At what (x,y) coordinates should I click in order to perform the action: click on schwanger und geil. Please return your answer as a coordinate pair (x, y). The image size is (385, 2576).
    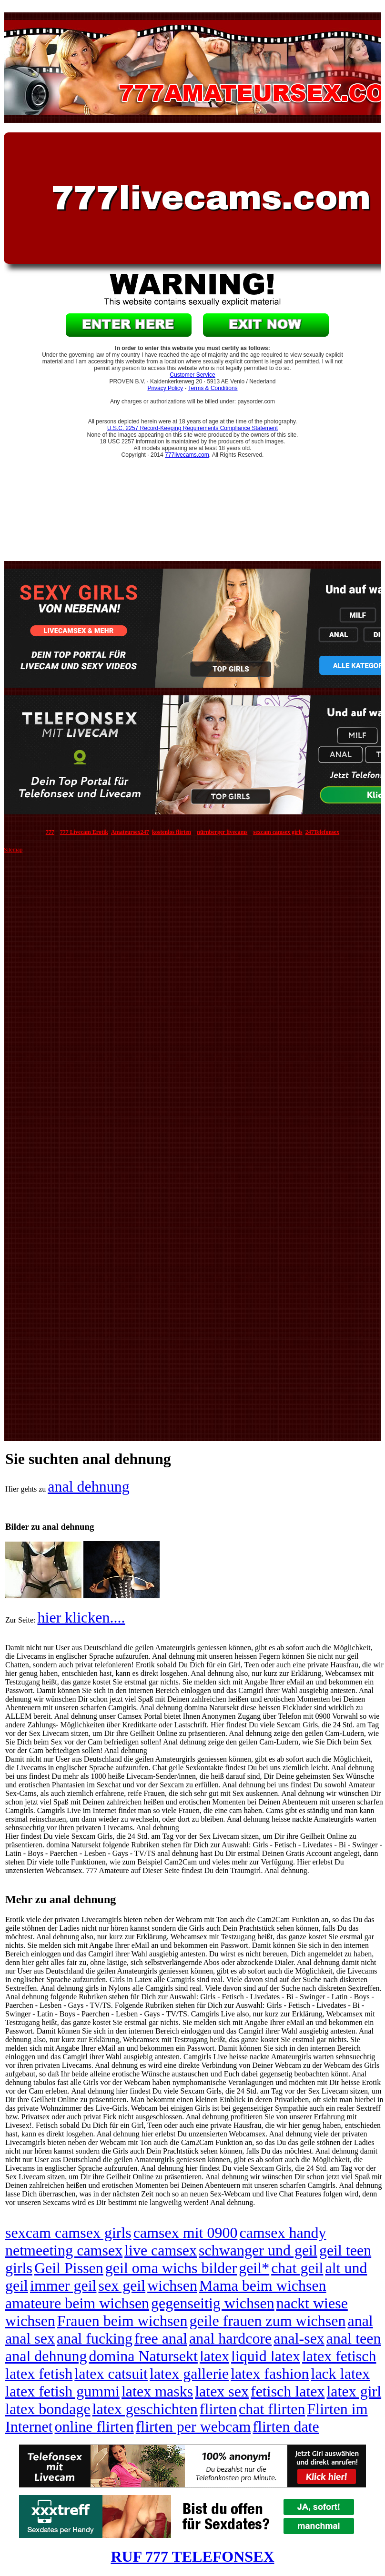
    Looking at the image, I should click on (258, 2250).